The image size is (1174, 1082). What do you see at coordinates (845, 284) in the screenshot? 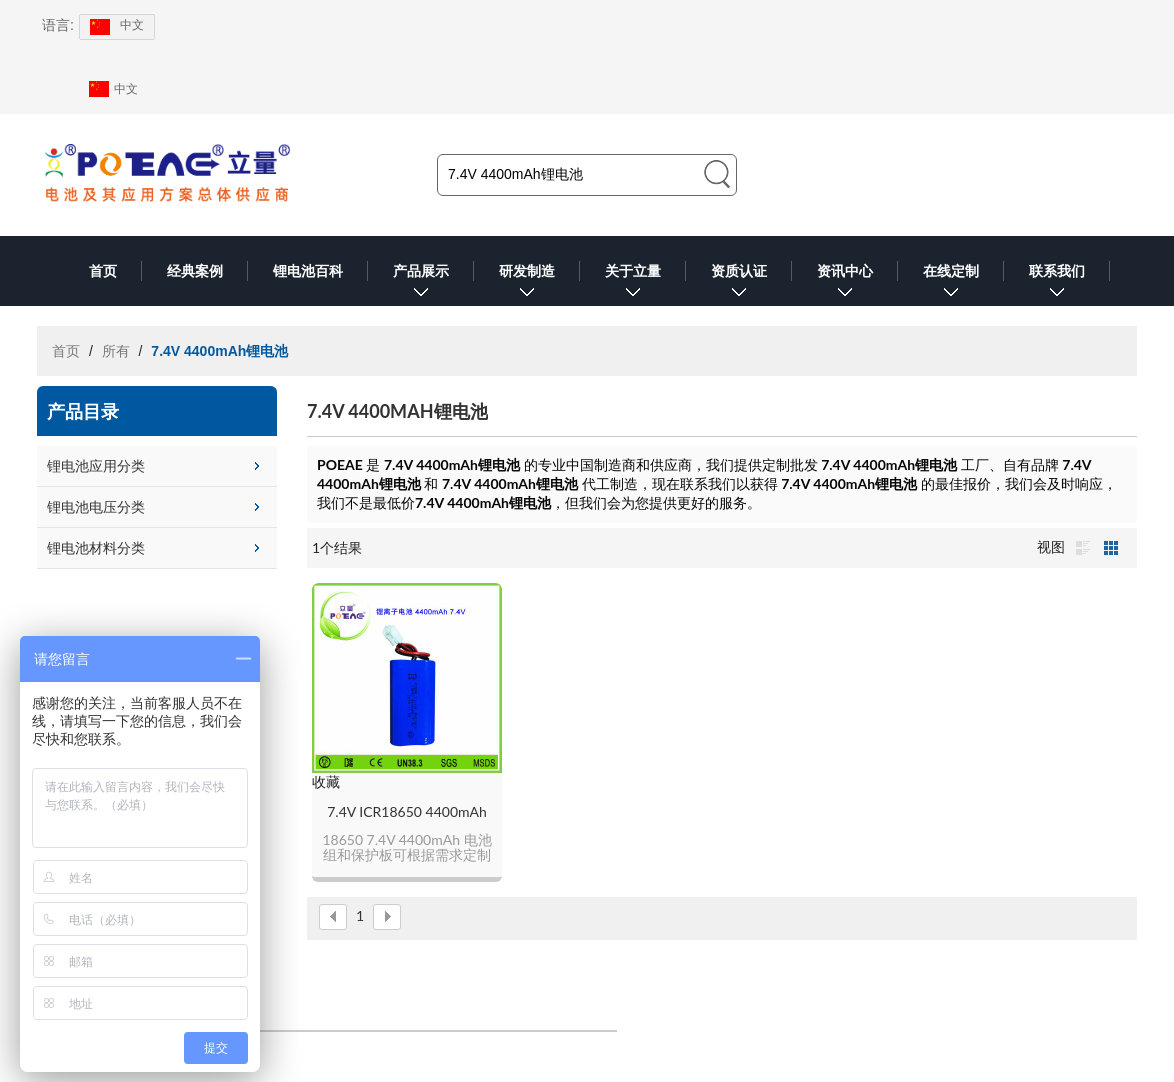
I see `资讯中心` at bounding box center [845, 284].